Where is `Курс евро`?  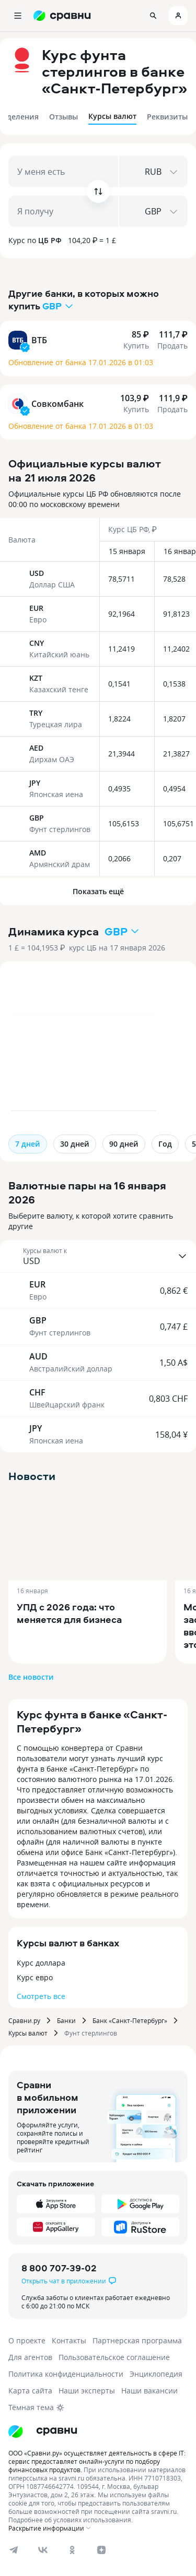
Курс евро is located at coordinates (35, 1977).